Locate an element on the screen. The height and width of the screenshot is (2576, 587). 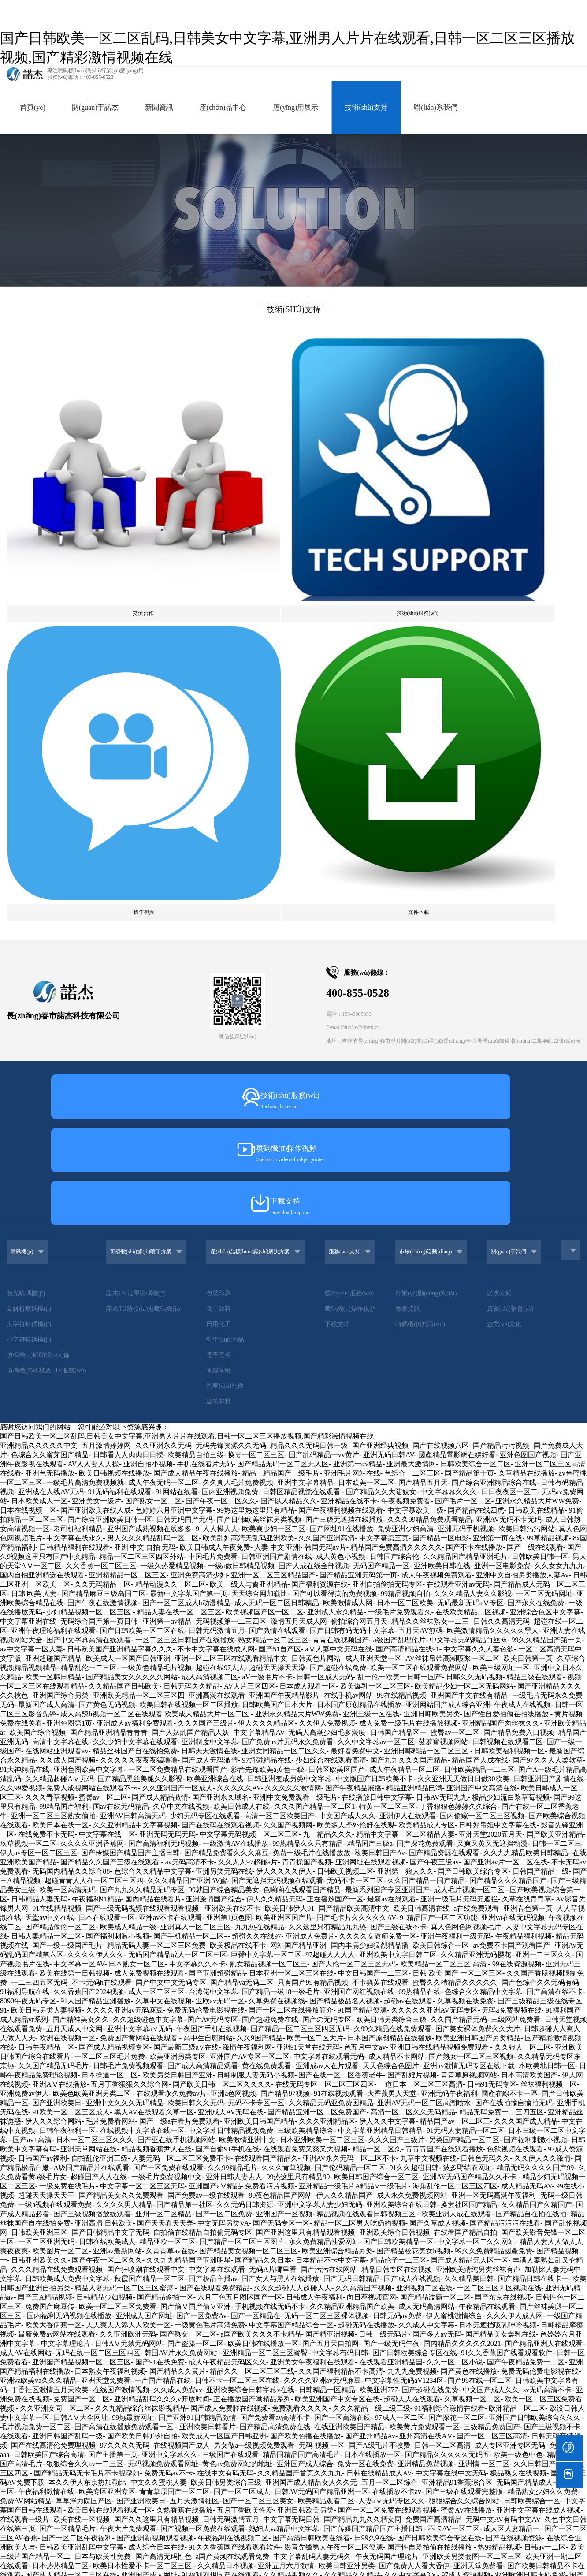
欧美乱人伦久久9 is located at coordinates (555, 2487).